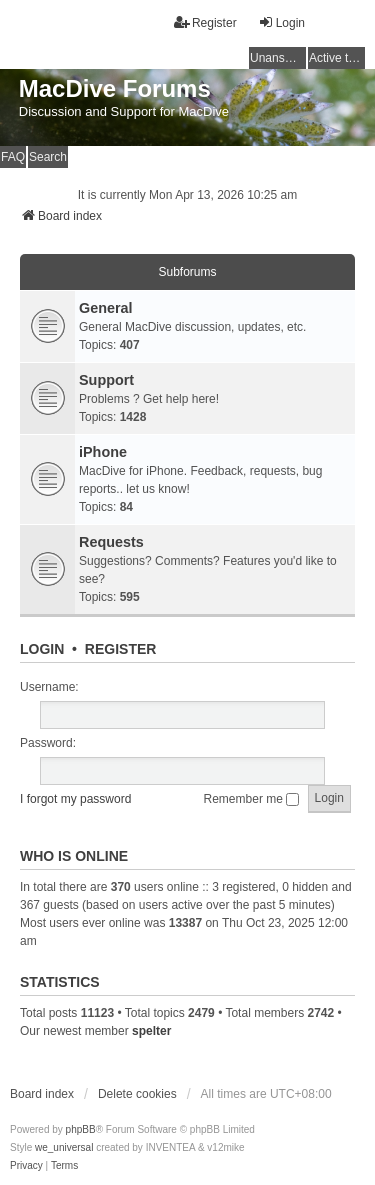 Image resolution: width=375 pixels, height=1185 pixels. I want to click on spelter, so click(151, 1031).